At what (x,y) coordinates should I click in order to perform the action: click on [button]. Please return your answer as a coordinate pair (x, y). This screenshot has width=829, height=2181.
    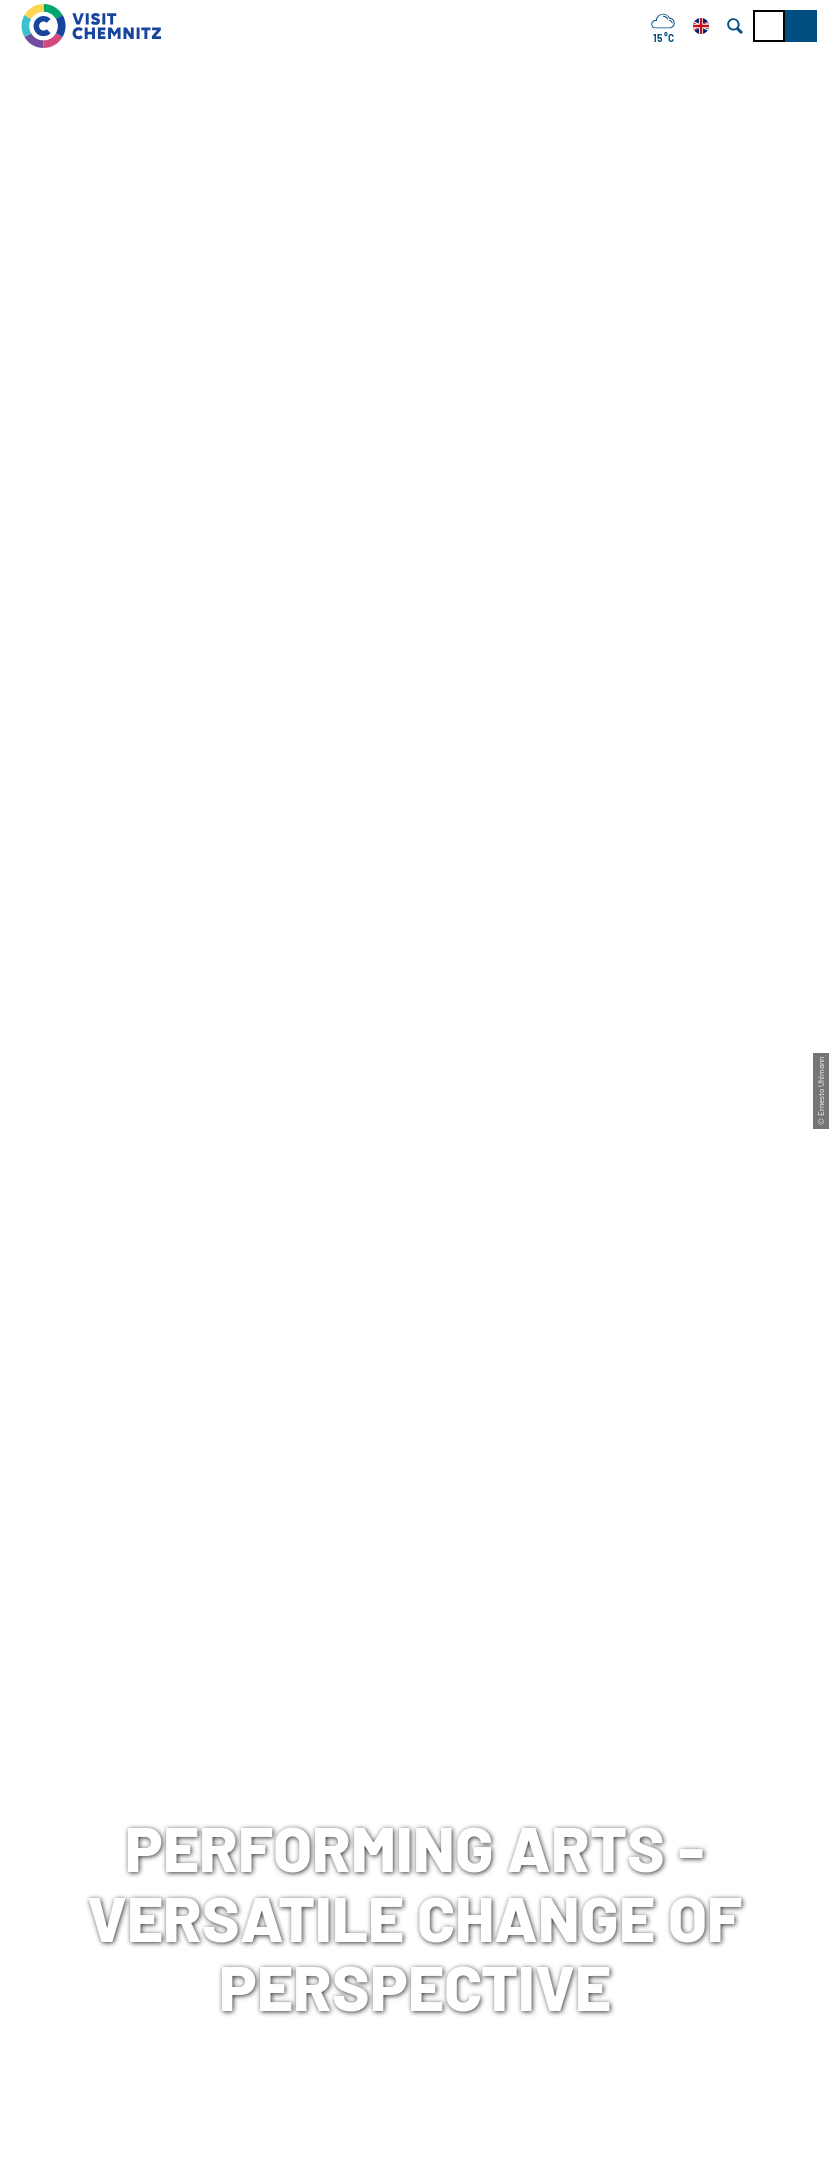
    Looking at the image, I should click on (801, 26).